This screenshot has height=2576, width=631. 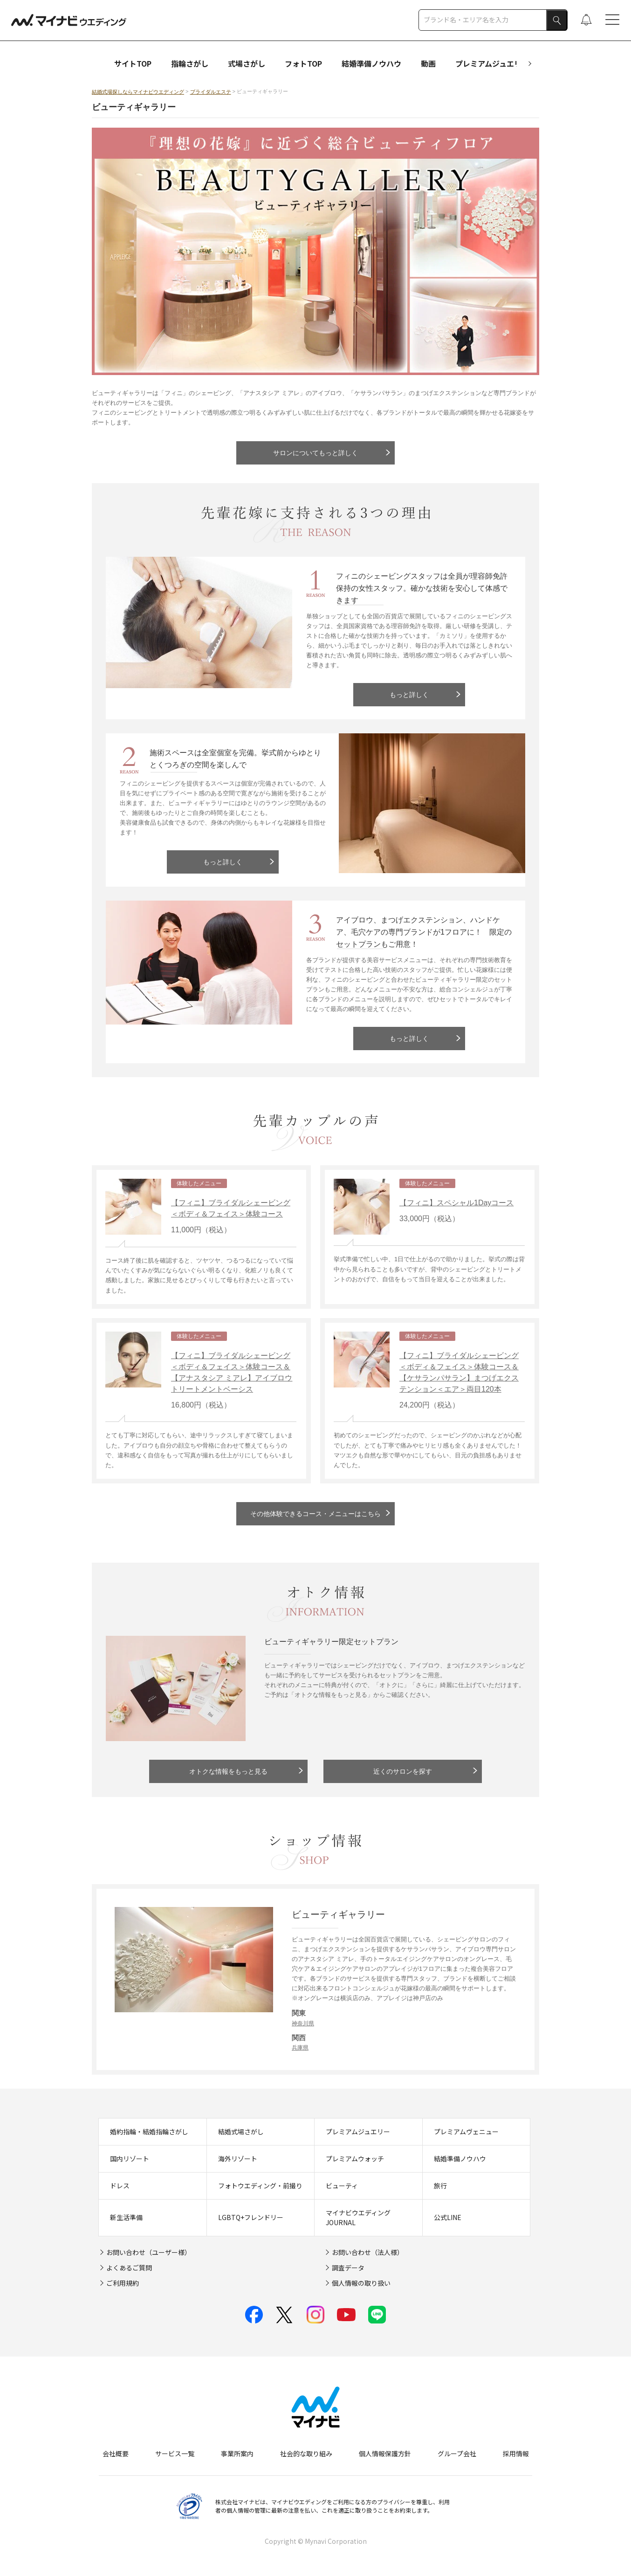 What do you see at coordinates (129, 2267) in the screenshot?
I see `よくあるご質問` at bounding box center [129, 2267].